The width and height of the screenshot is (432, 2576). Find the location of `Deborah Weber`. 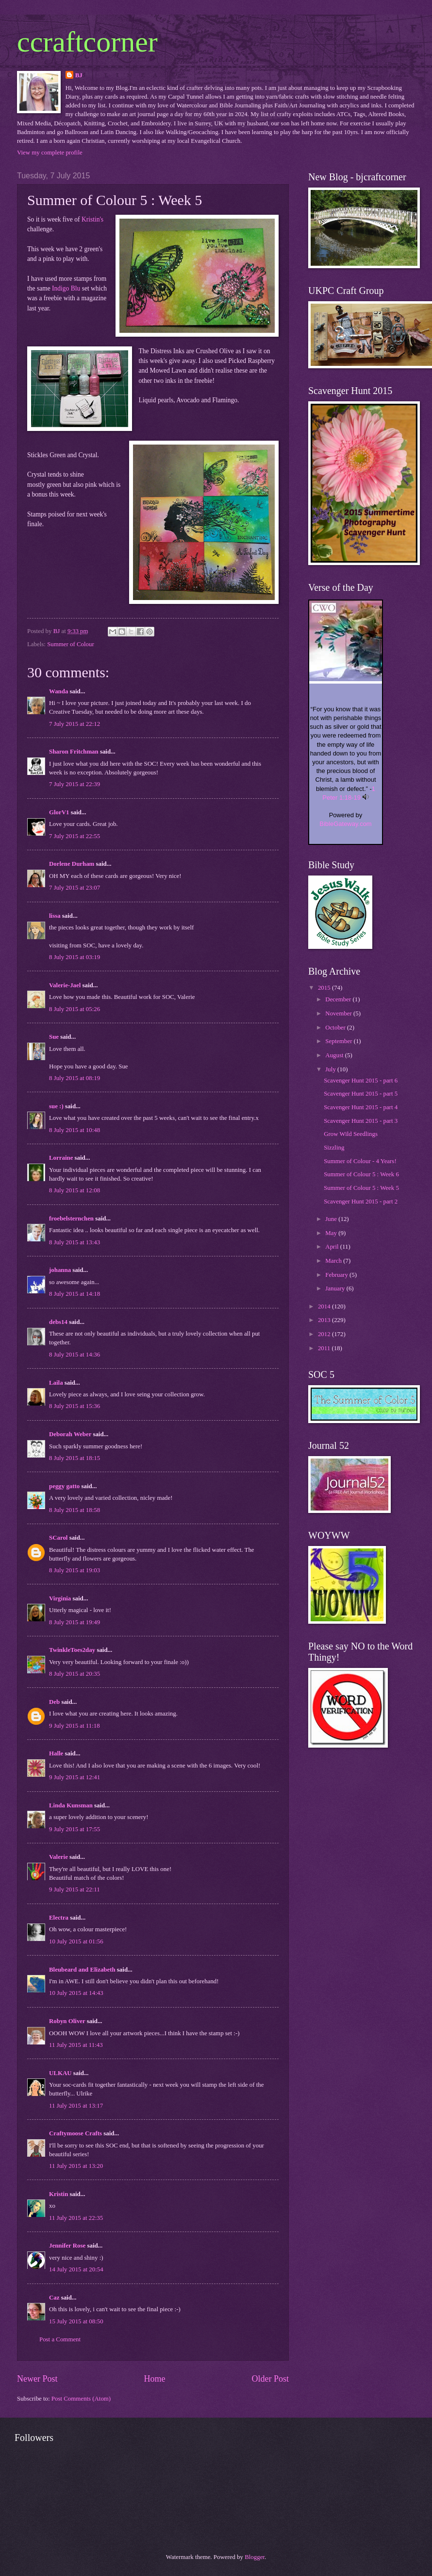

Deborah Weber is located at coordinates (70, 1434).